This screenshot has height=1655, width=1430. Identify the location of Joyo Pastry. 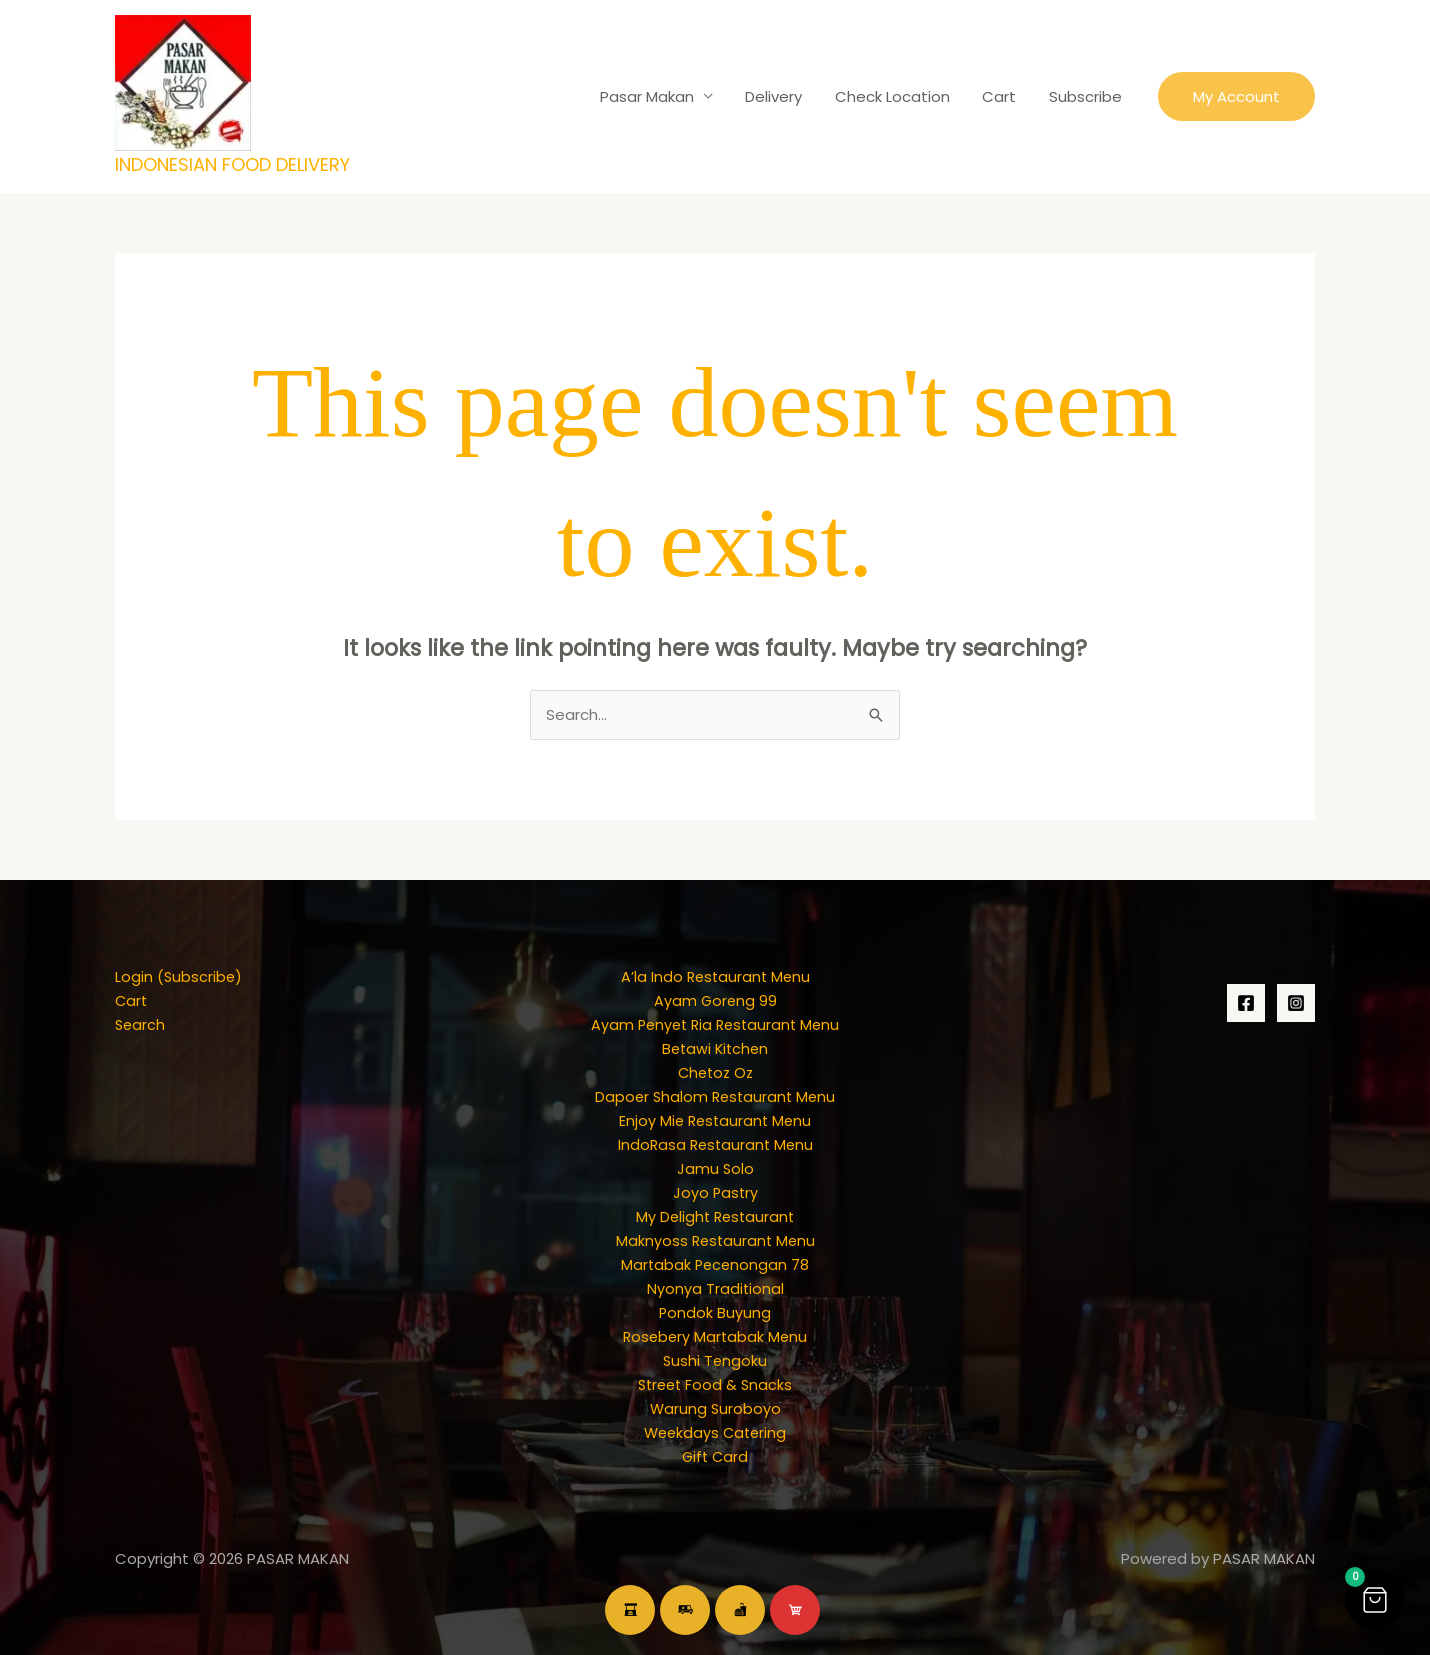
(715, 1192).